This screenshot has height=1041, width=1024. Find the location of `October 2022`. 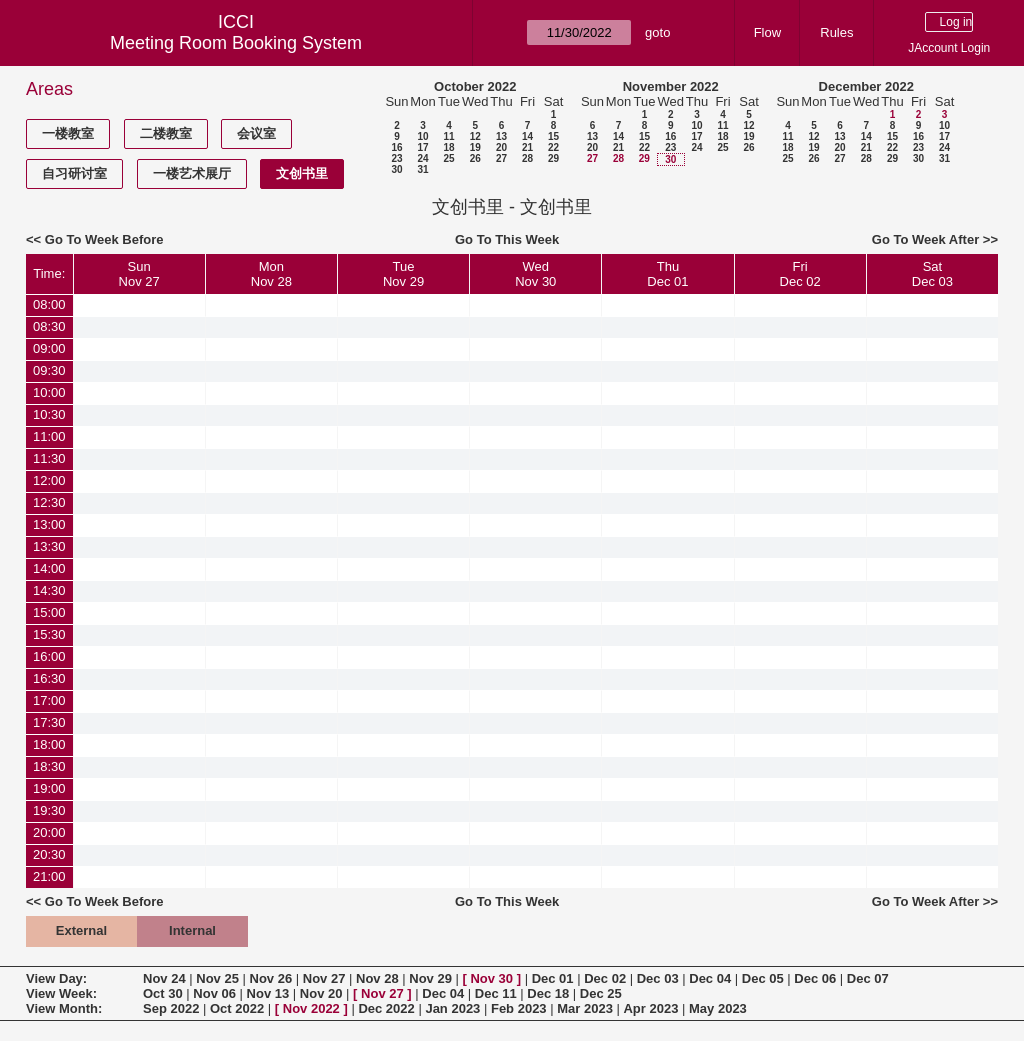

October 2022 is located at coordinates (475, 86).